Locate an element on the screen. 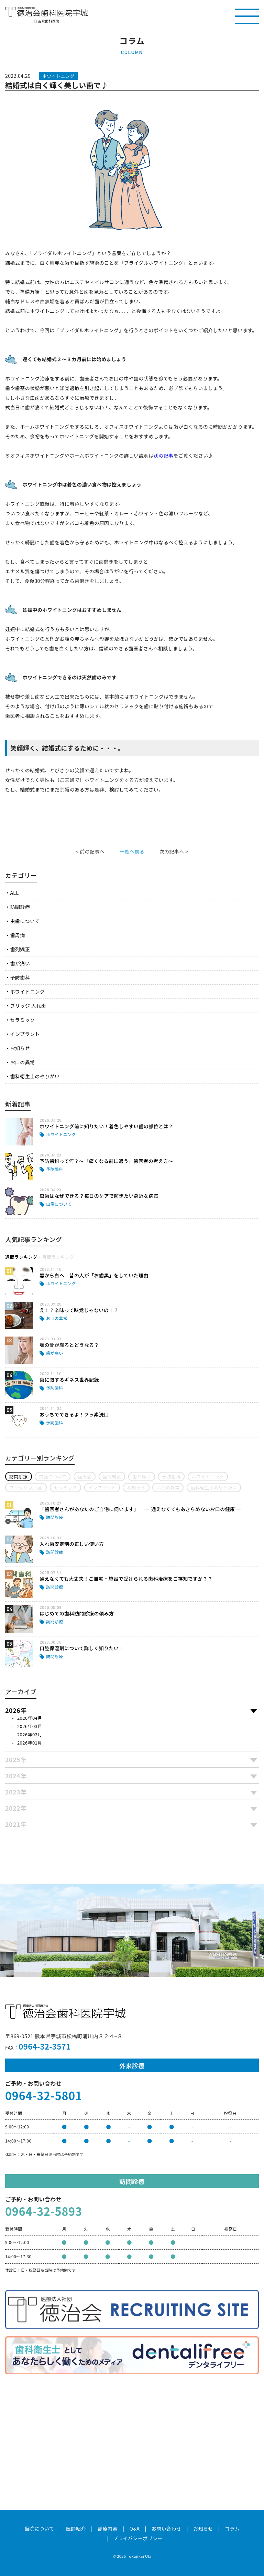  ホワイトニング is located at coordinates (27, 991).